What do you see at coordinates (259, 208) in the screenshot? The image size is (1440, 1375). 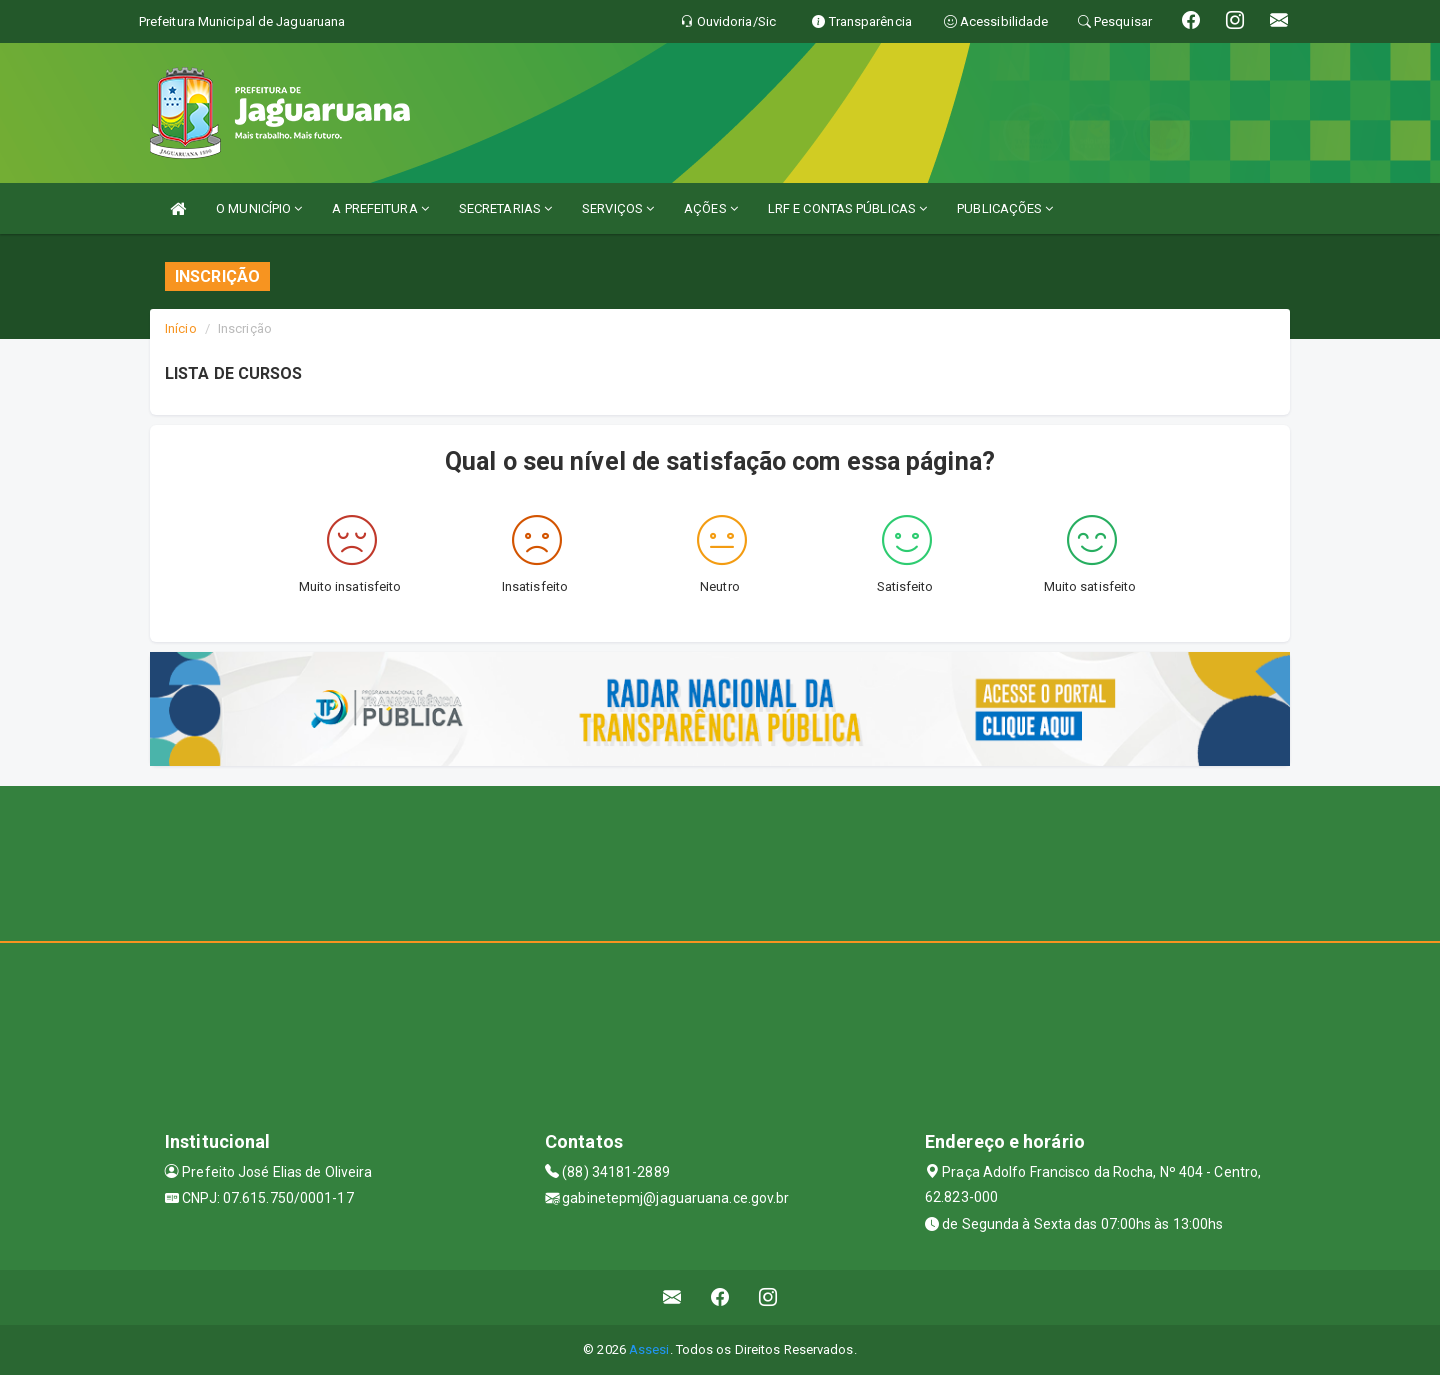 I see `O MUNICÍPIO` at bounding box center [259, 208].